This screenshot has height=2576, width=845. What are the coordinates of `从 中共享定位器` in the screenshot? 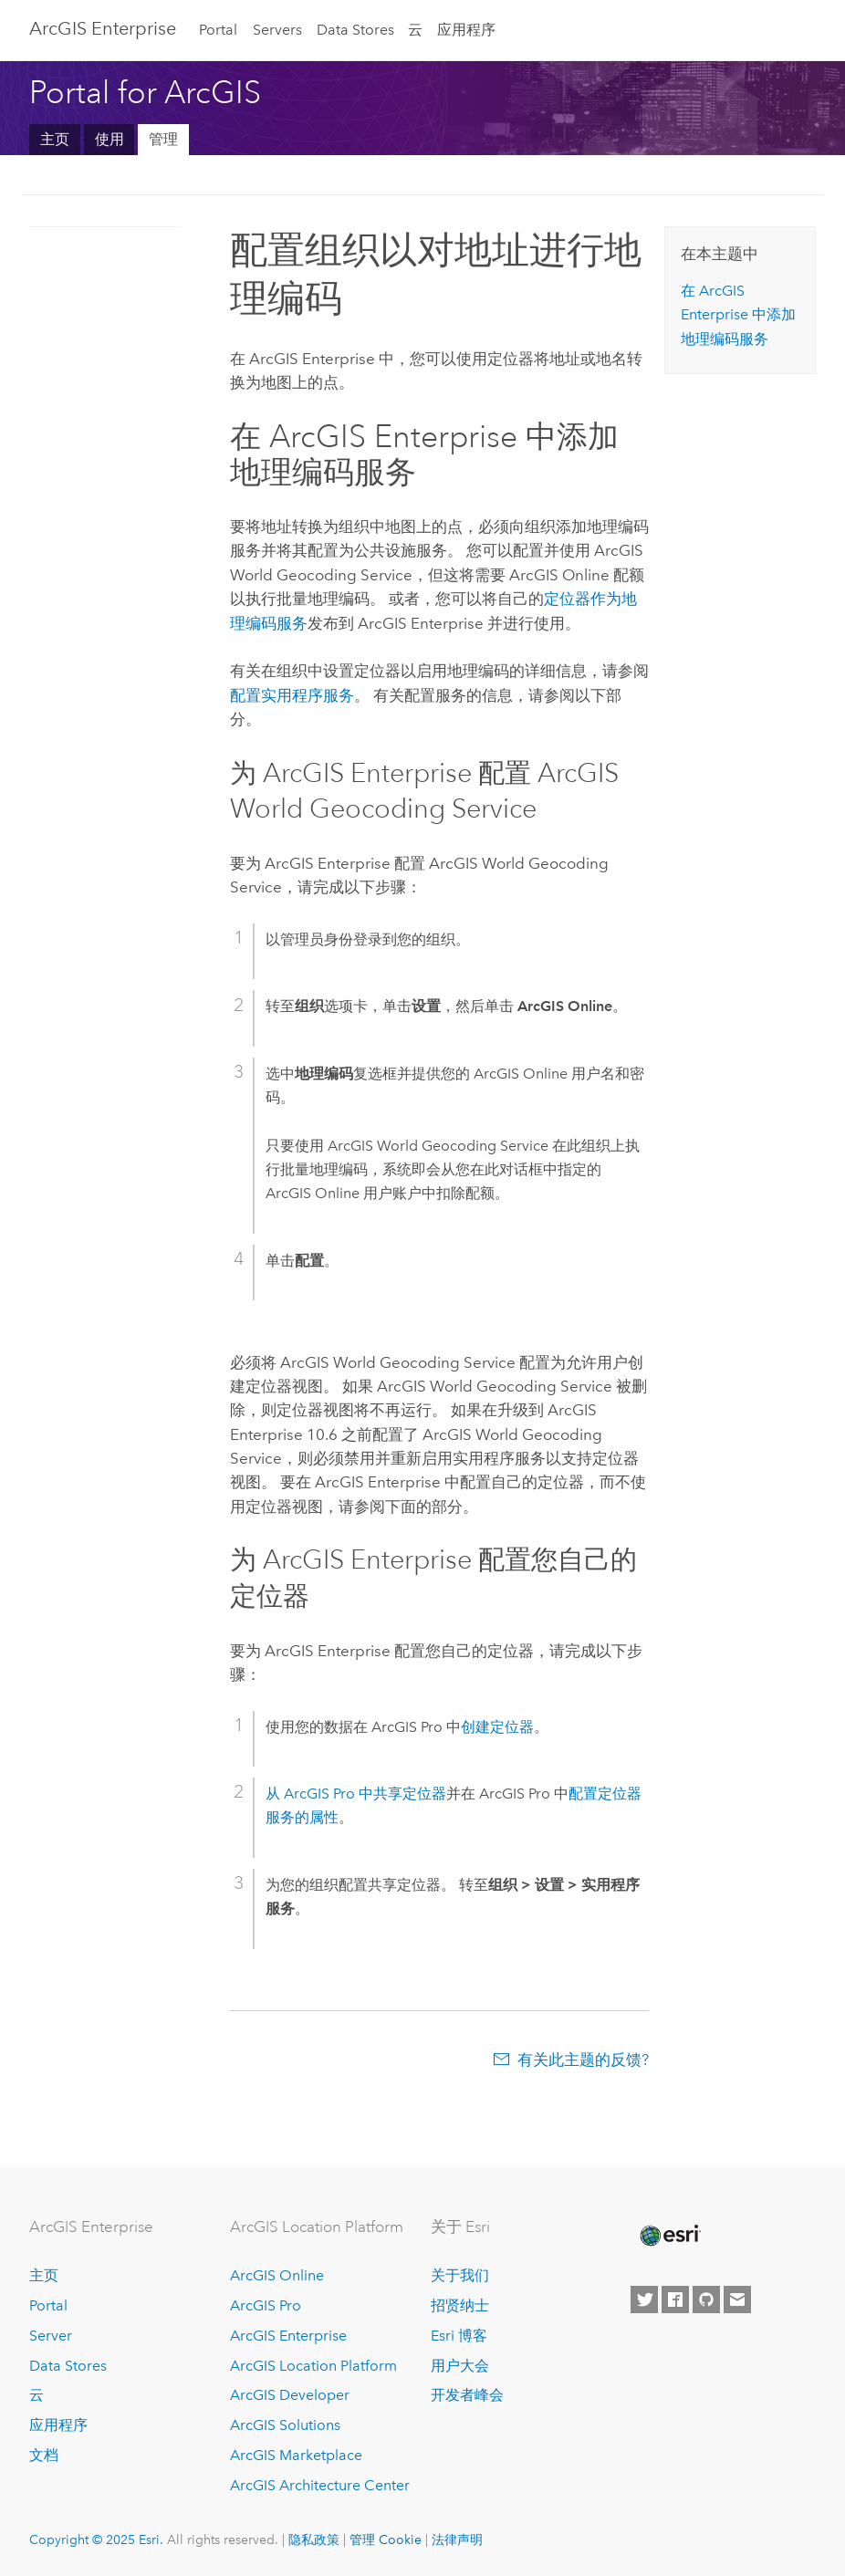 It's located at (356, 1793).